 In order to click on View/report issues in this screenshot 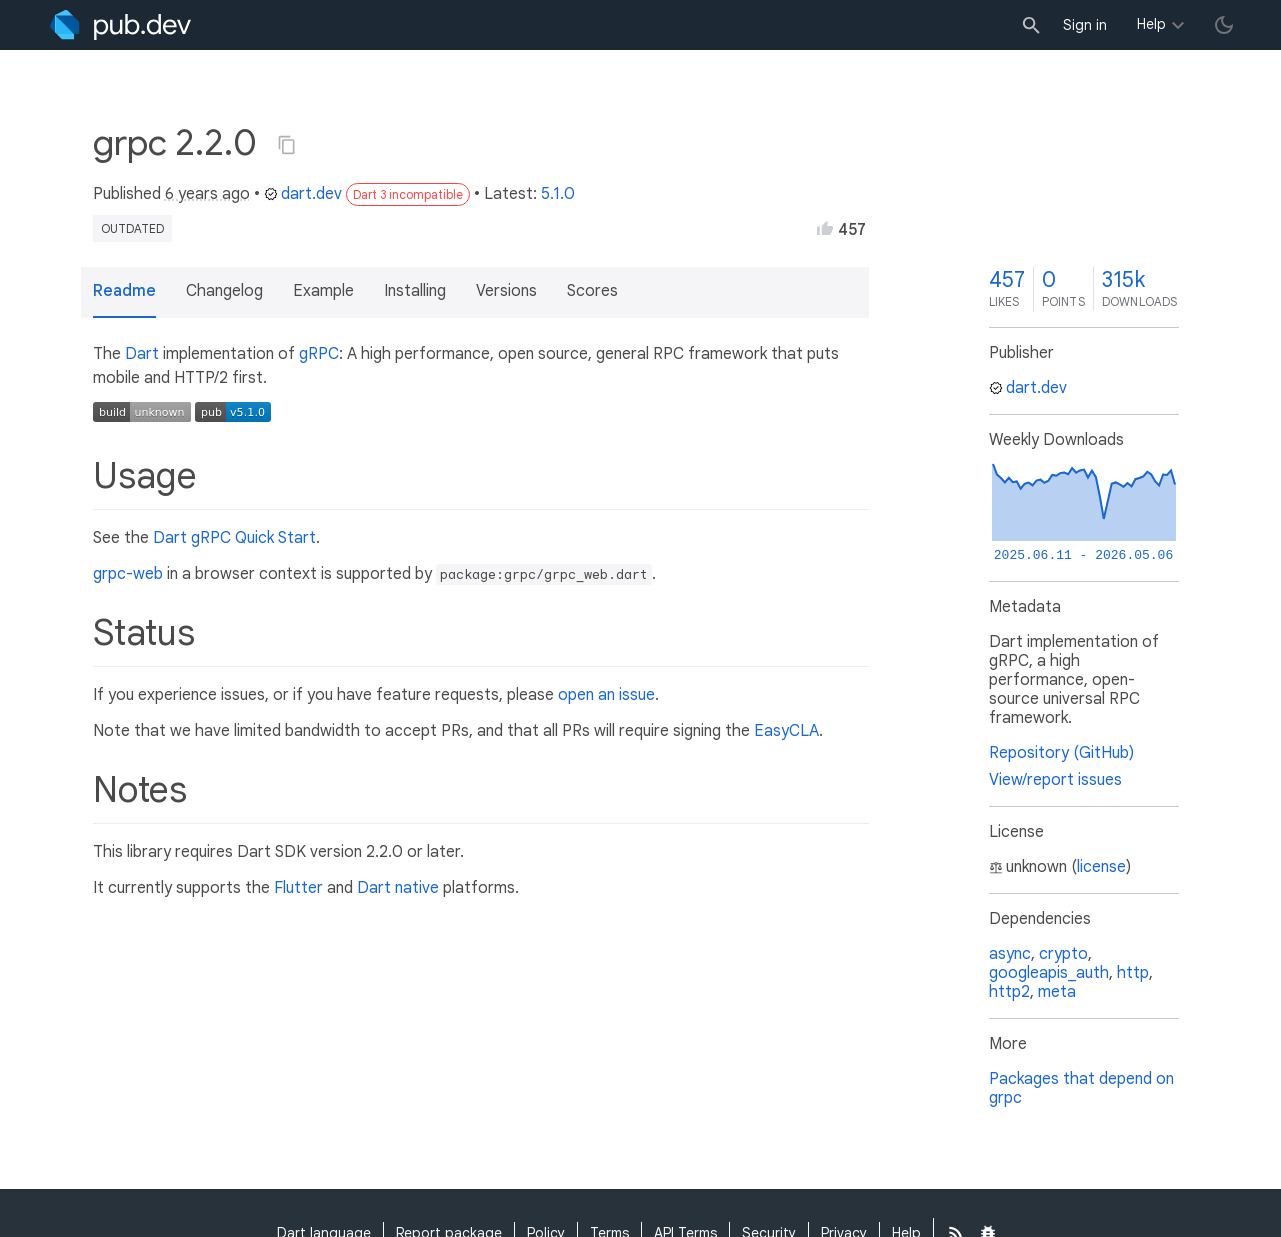, I will do `click(1055, 780)`.